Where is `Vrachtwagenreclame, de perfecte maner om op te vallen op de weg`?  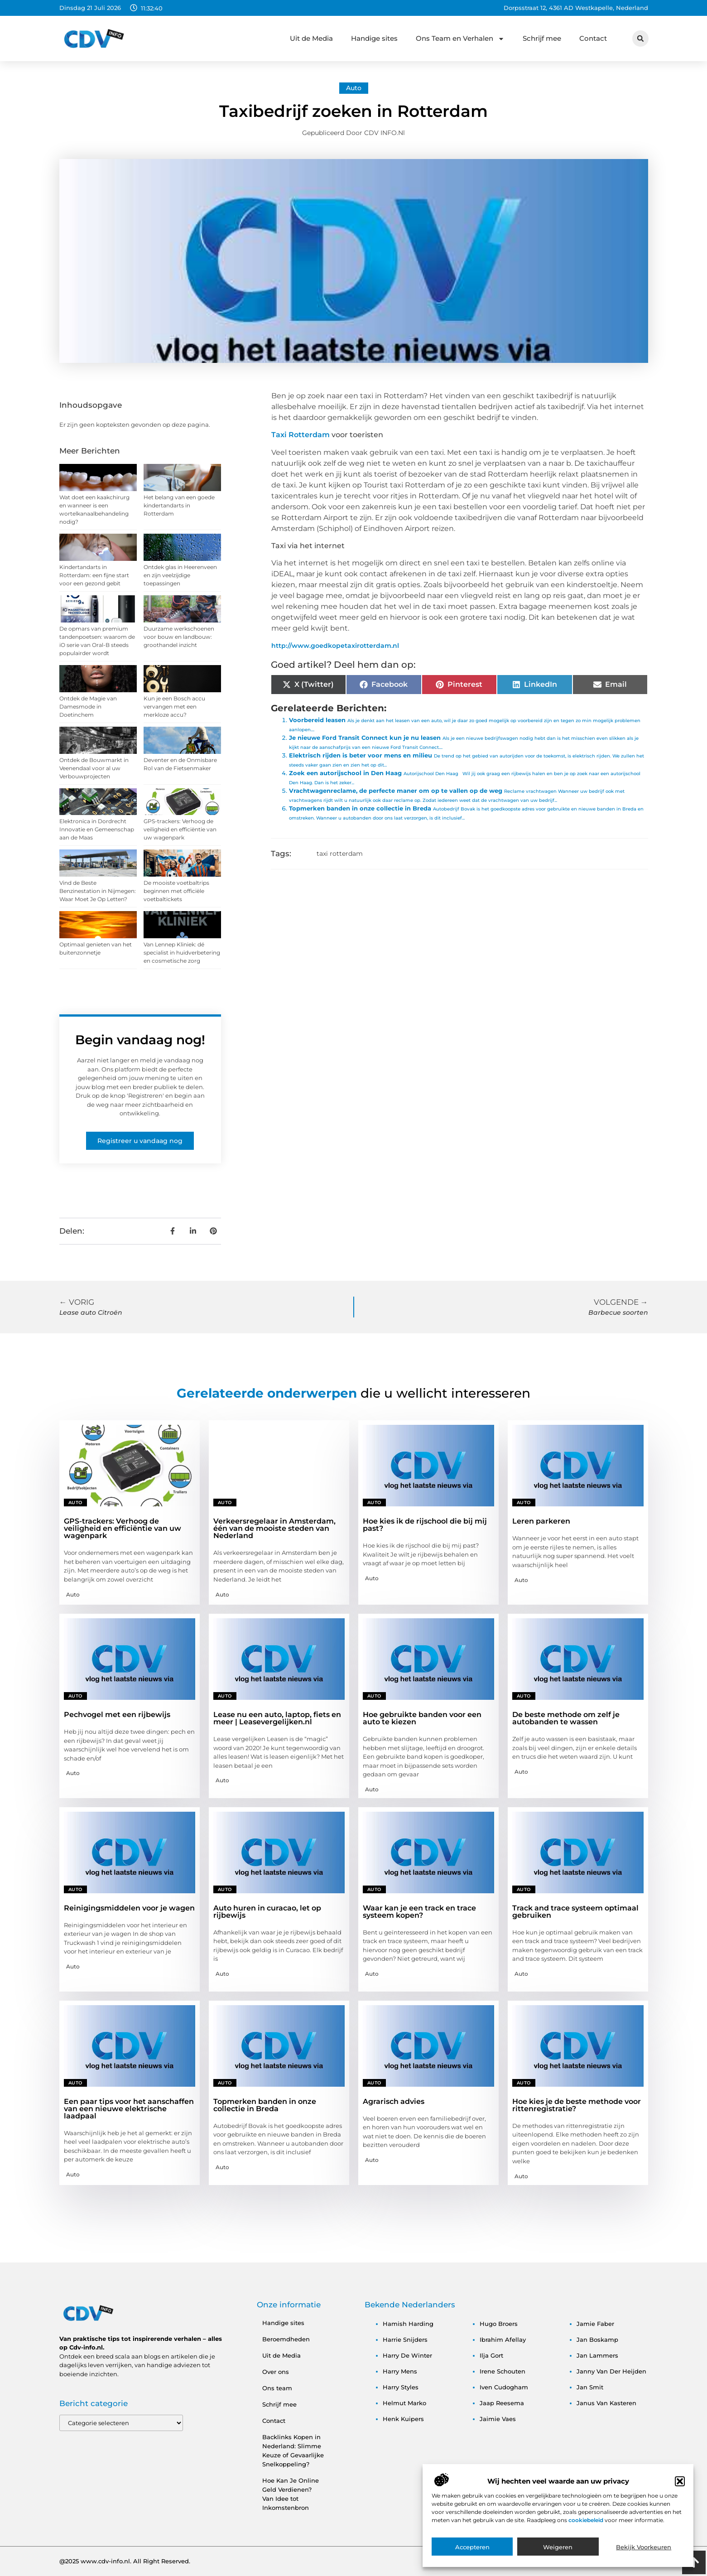 Vrachtwagenreclame, de perfecte maner om op te vallen op de weg is located at coordinates (395, 790).